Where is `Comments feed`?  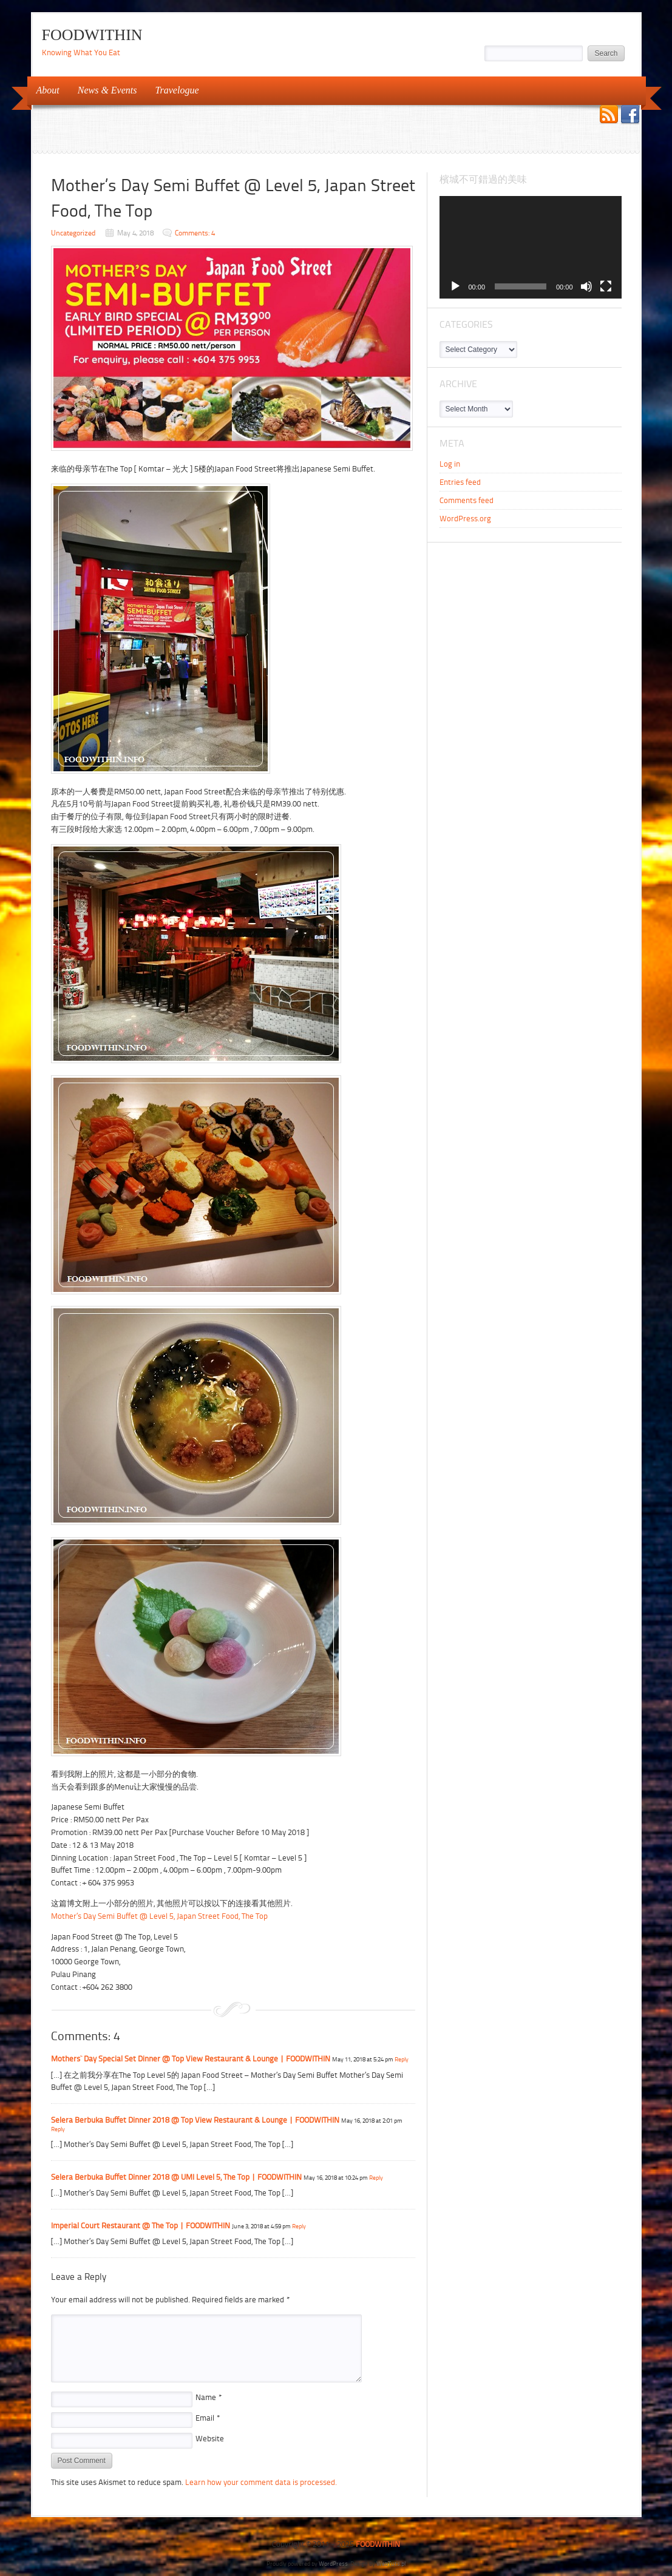
Comments feed is located at coordinates (467, 500).